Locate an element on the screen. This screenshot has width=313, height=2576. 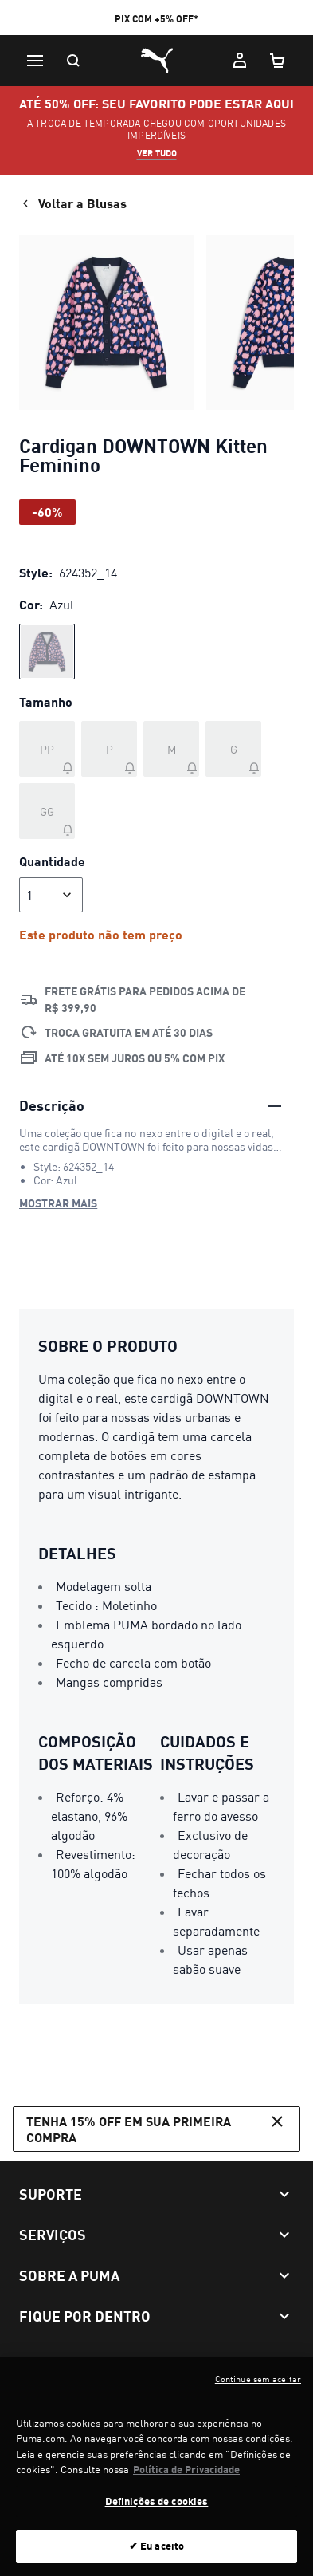
Continue sem aceitar is located at coordinates (258, 2387).